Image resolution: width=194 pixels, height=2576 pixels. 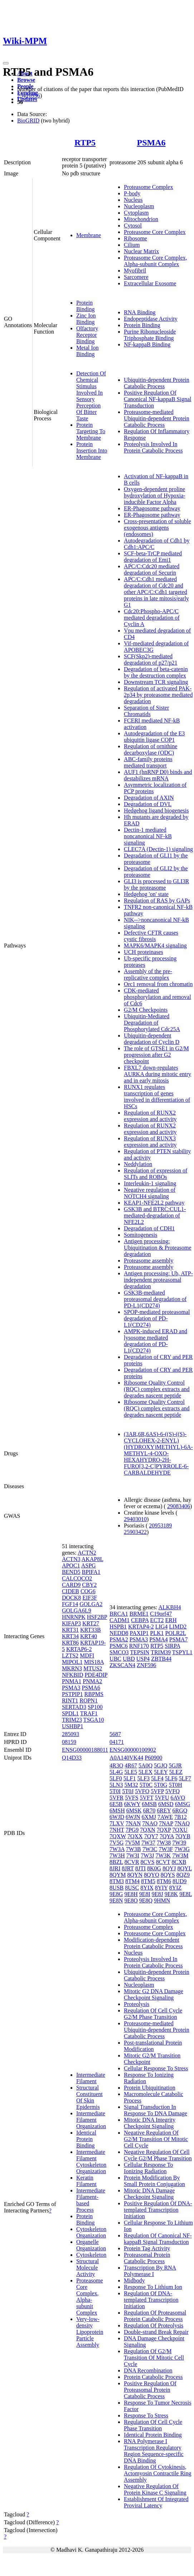 What do you see at coordinates (176, 1772) in the screenshot?
I see `5LEZ` at bounding box center [176, 1772].